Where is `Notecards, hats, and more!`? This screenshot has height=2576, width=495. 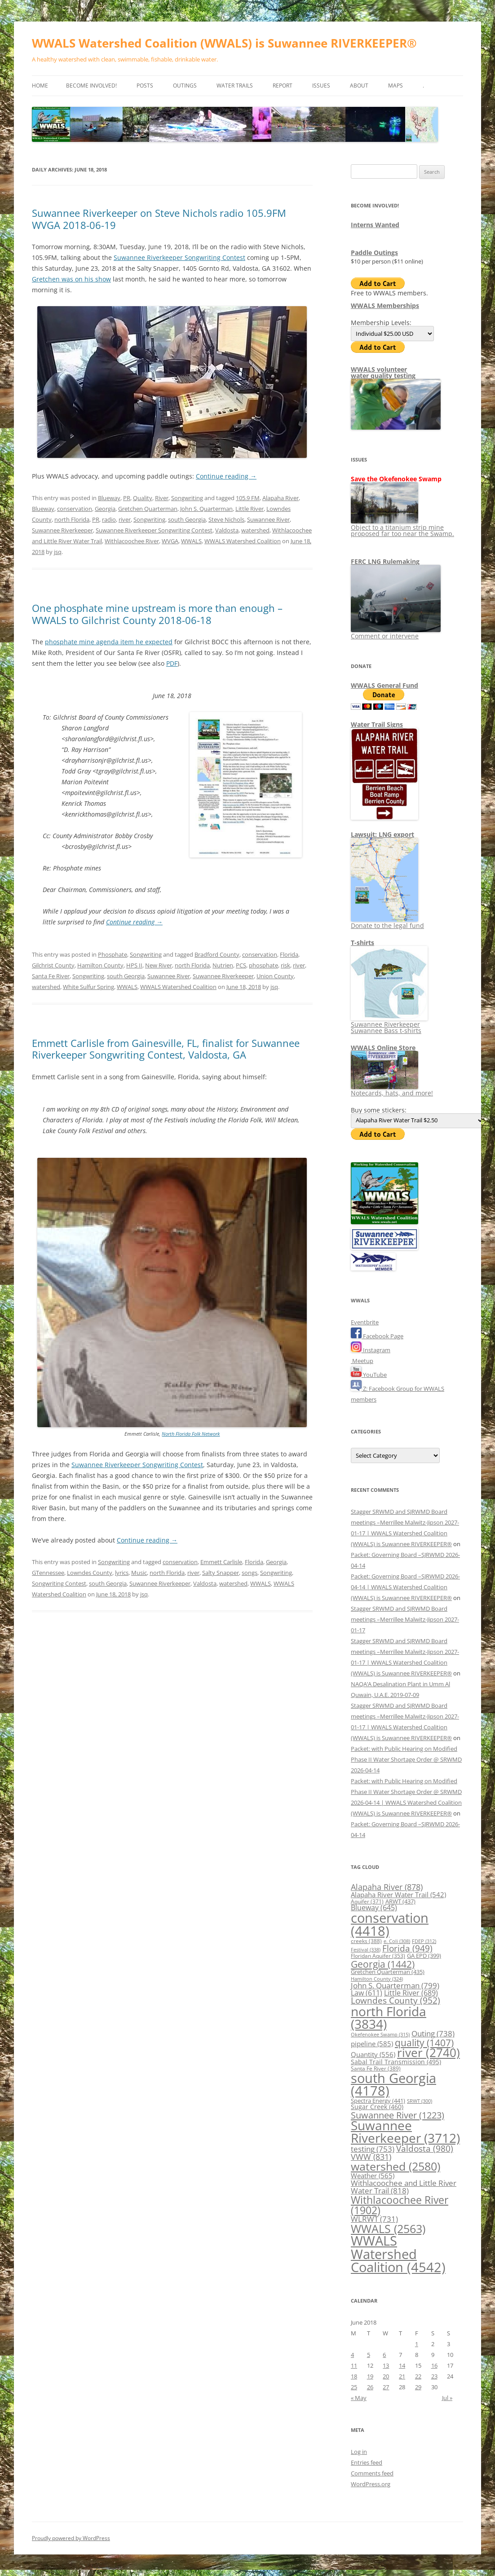
Notecards, hats, and more! is located at coordinates (392, 1089).